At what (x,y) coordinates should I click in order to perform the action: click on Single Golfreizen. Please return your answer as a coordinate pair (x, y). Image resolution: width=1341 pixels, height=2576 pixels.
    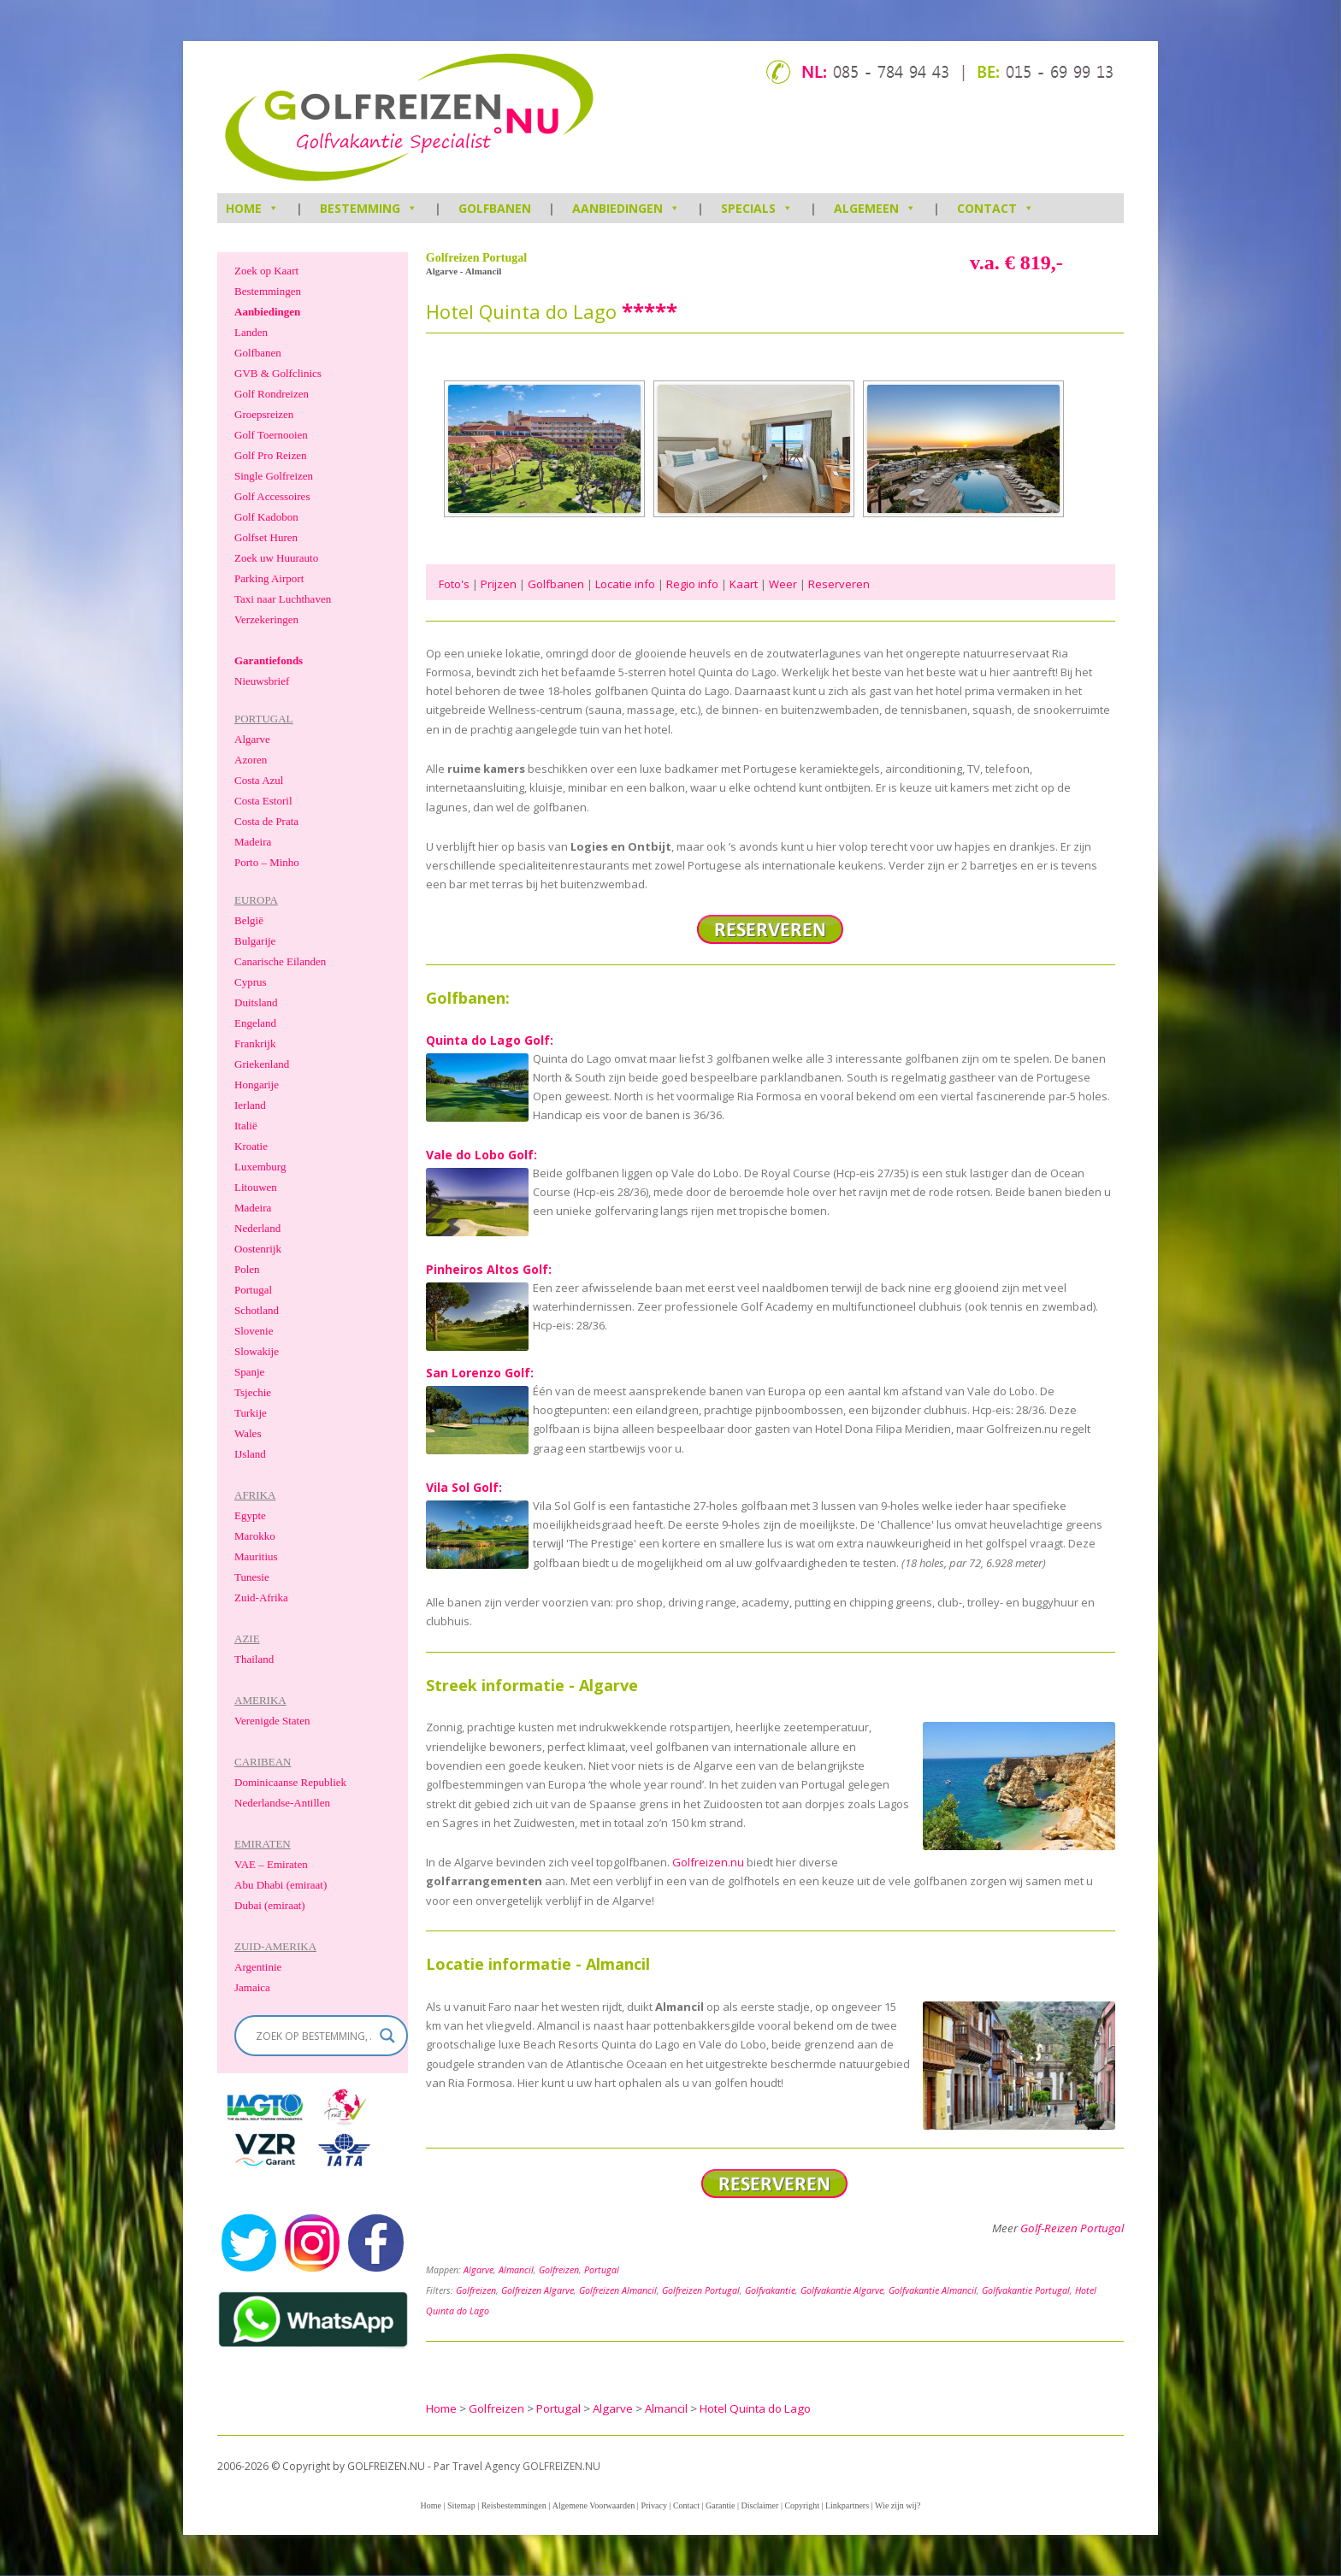
    Looking at the image, I should click on (273, 475).